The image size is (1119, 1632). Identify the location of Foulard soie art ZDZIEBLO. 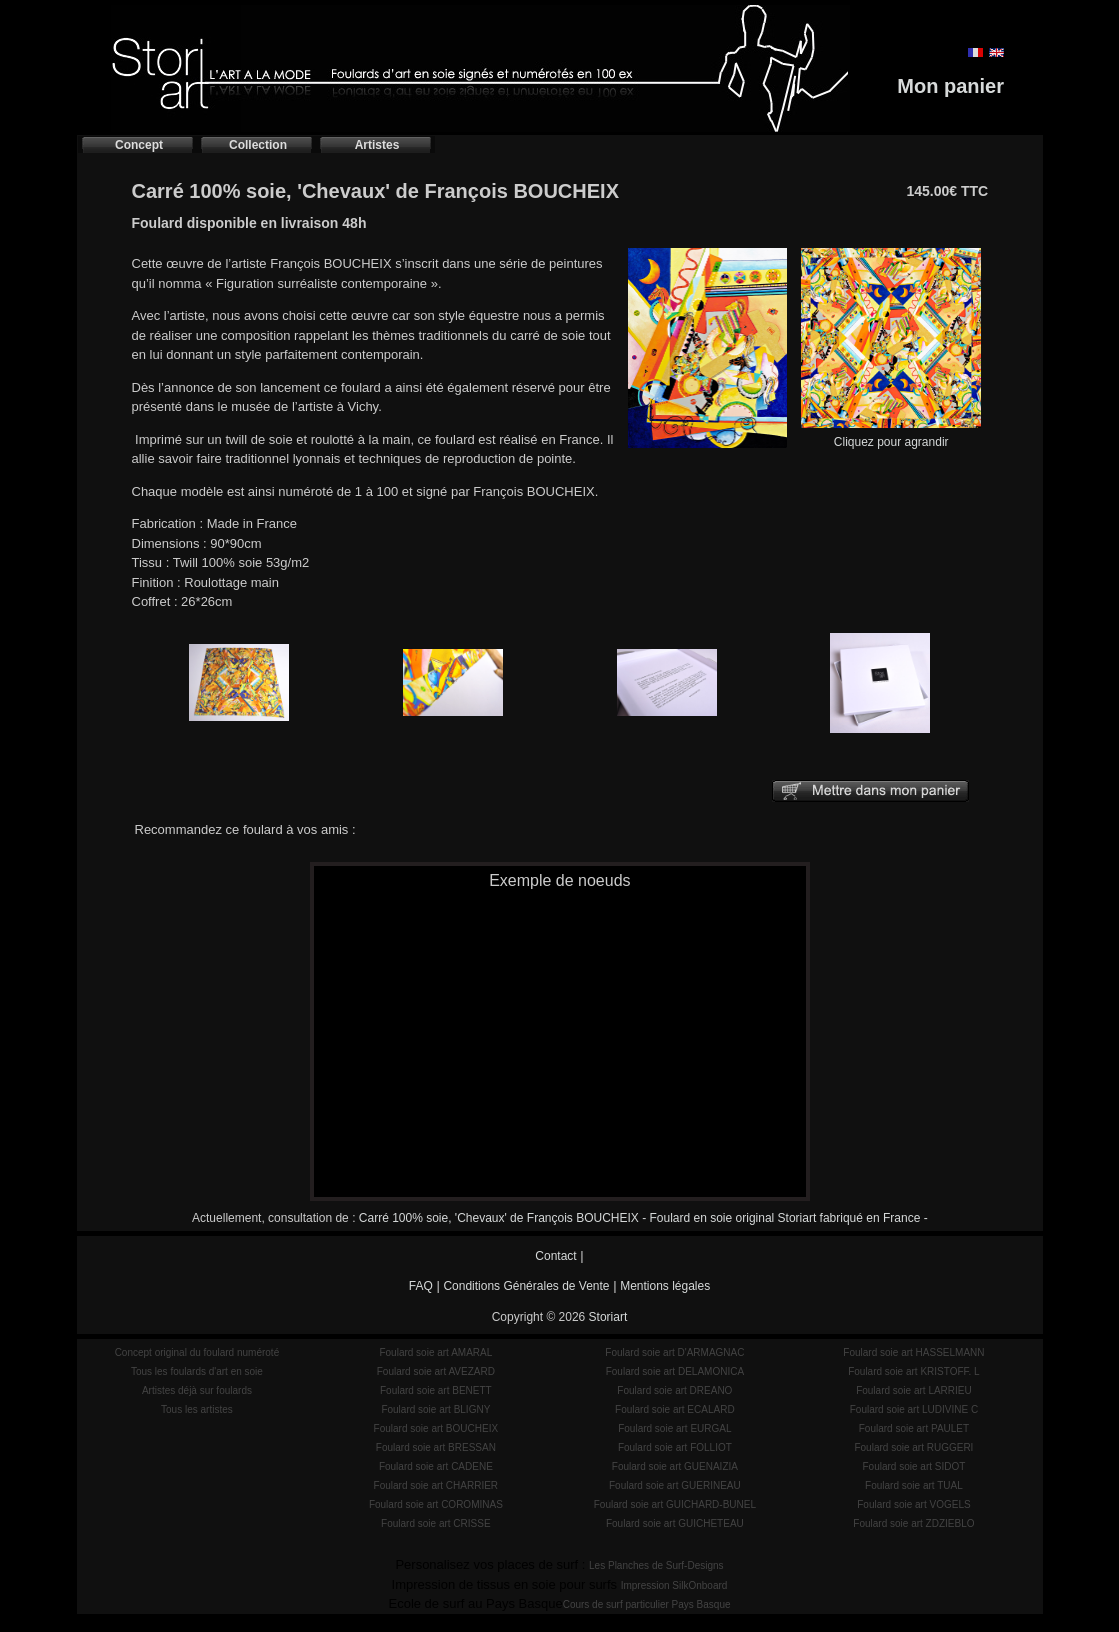
(913, 1523).